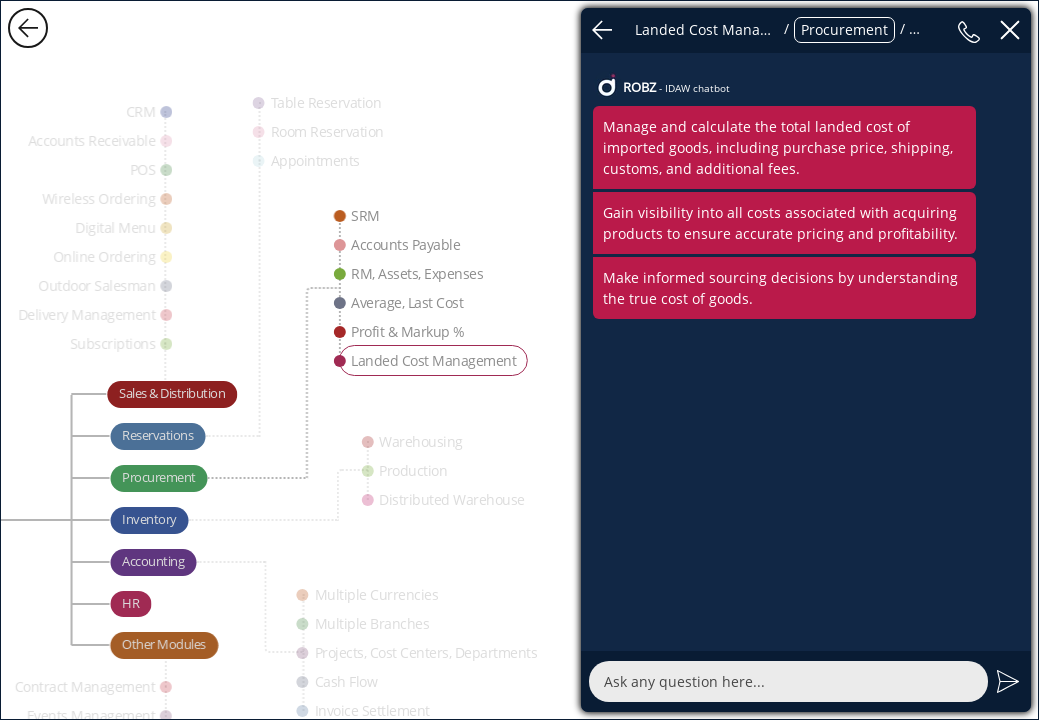 This screenshot has width=1039, height=720. What do you see at coordinates (707, 29) in the screenshot?
I see `Landed Cost Management` at bounding box center [707, 29].